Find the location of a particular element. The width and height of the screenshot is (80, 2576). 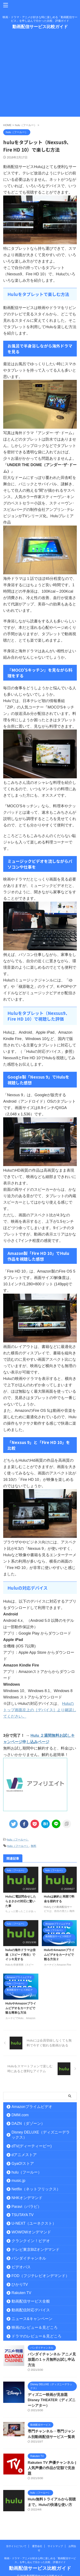

バンダイチャンネル is located at coordinates (29, 2258).